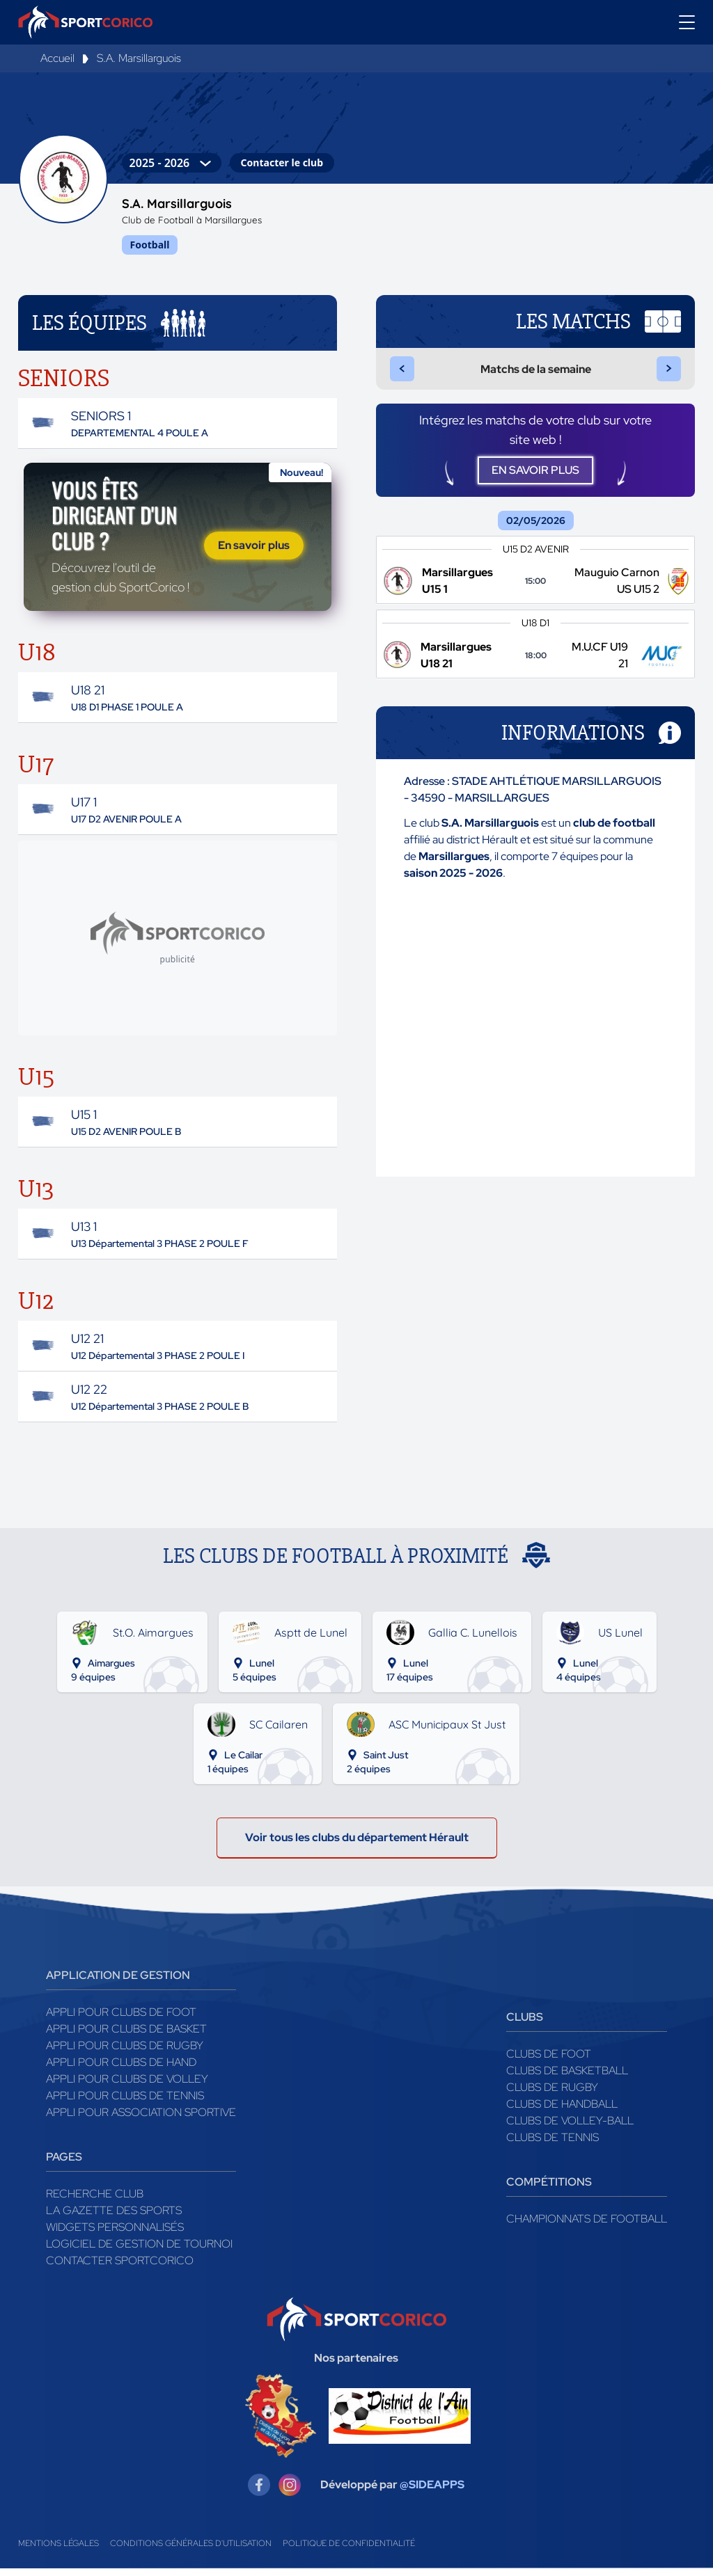  I want to click on Clubs de handball, so click(562, 2111).